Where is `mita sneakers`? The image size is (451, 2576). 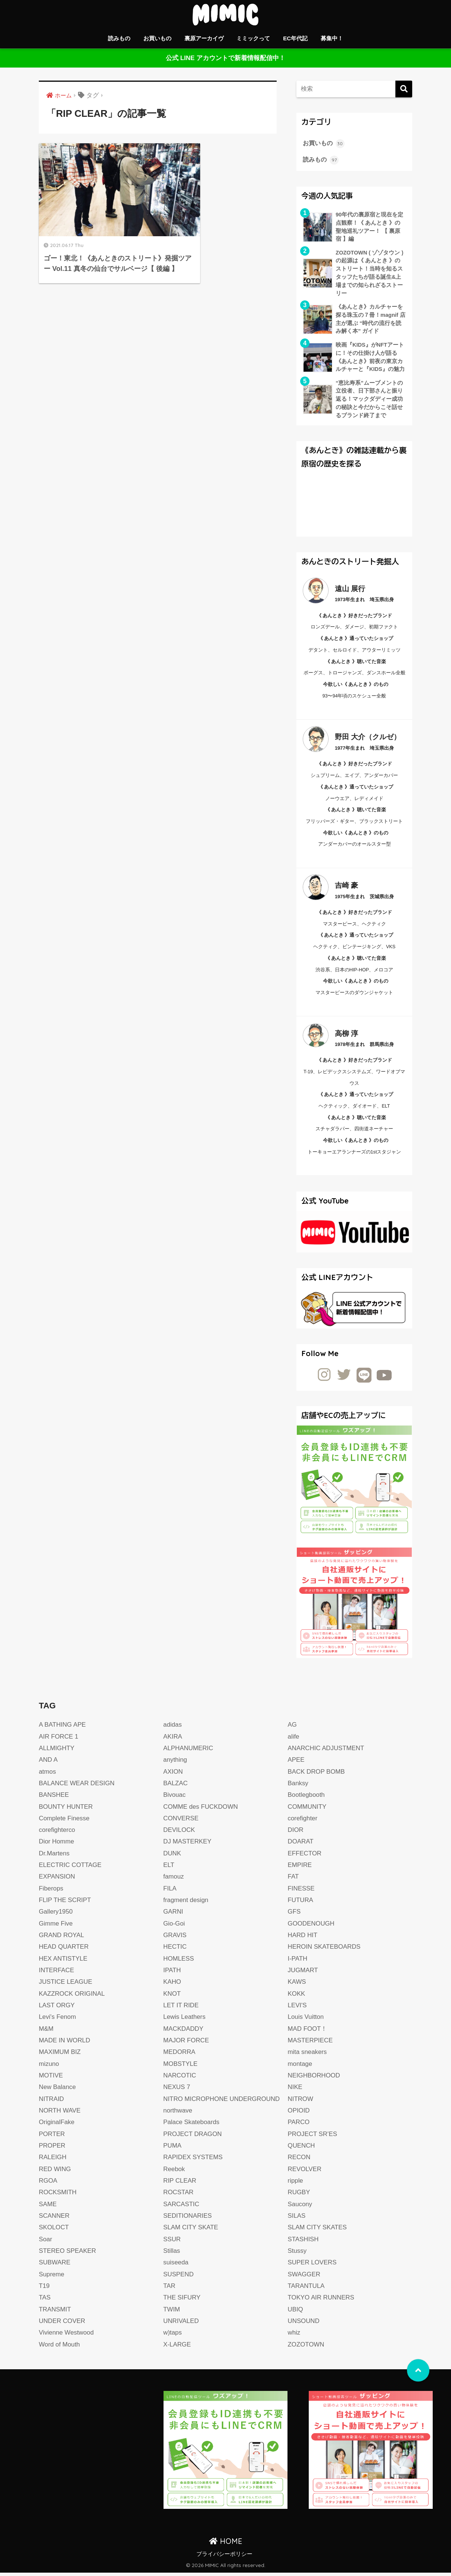 mita sneakers is located at coordinates (308, 2055).